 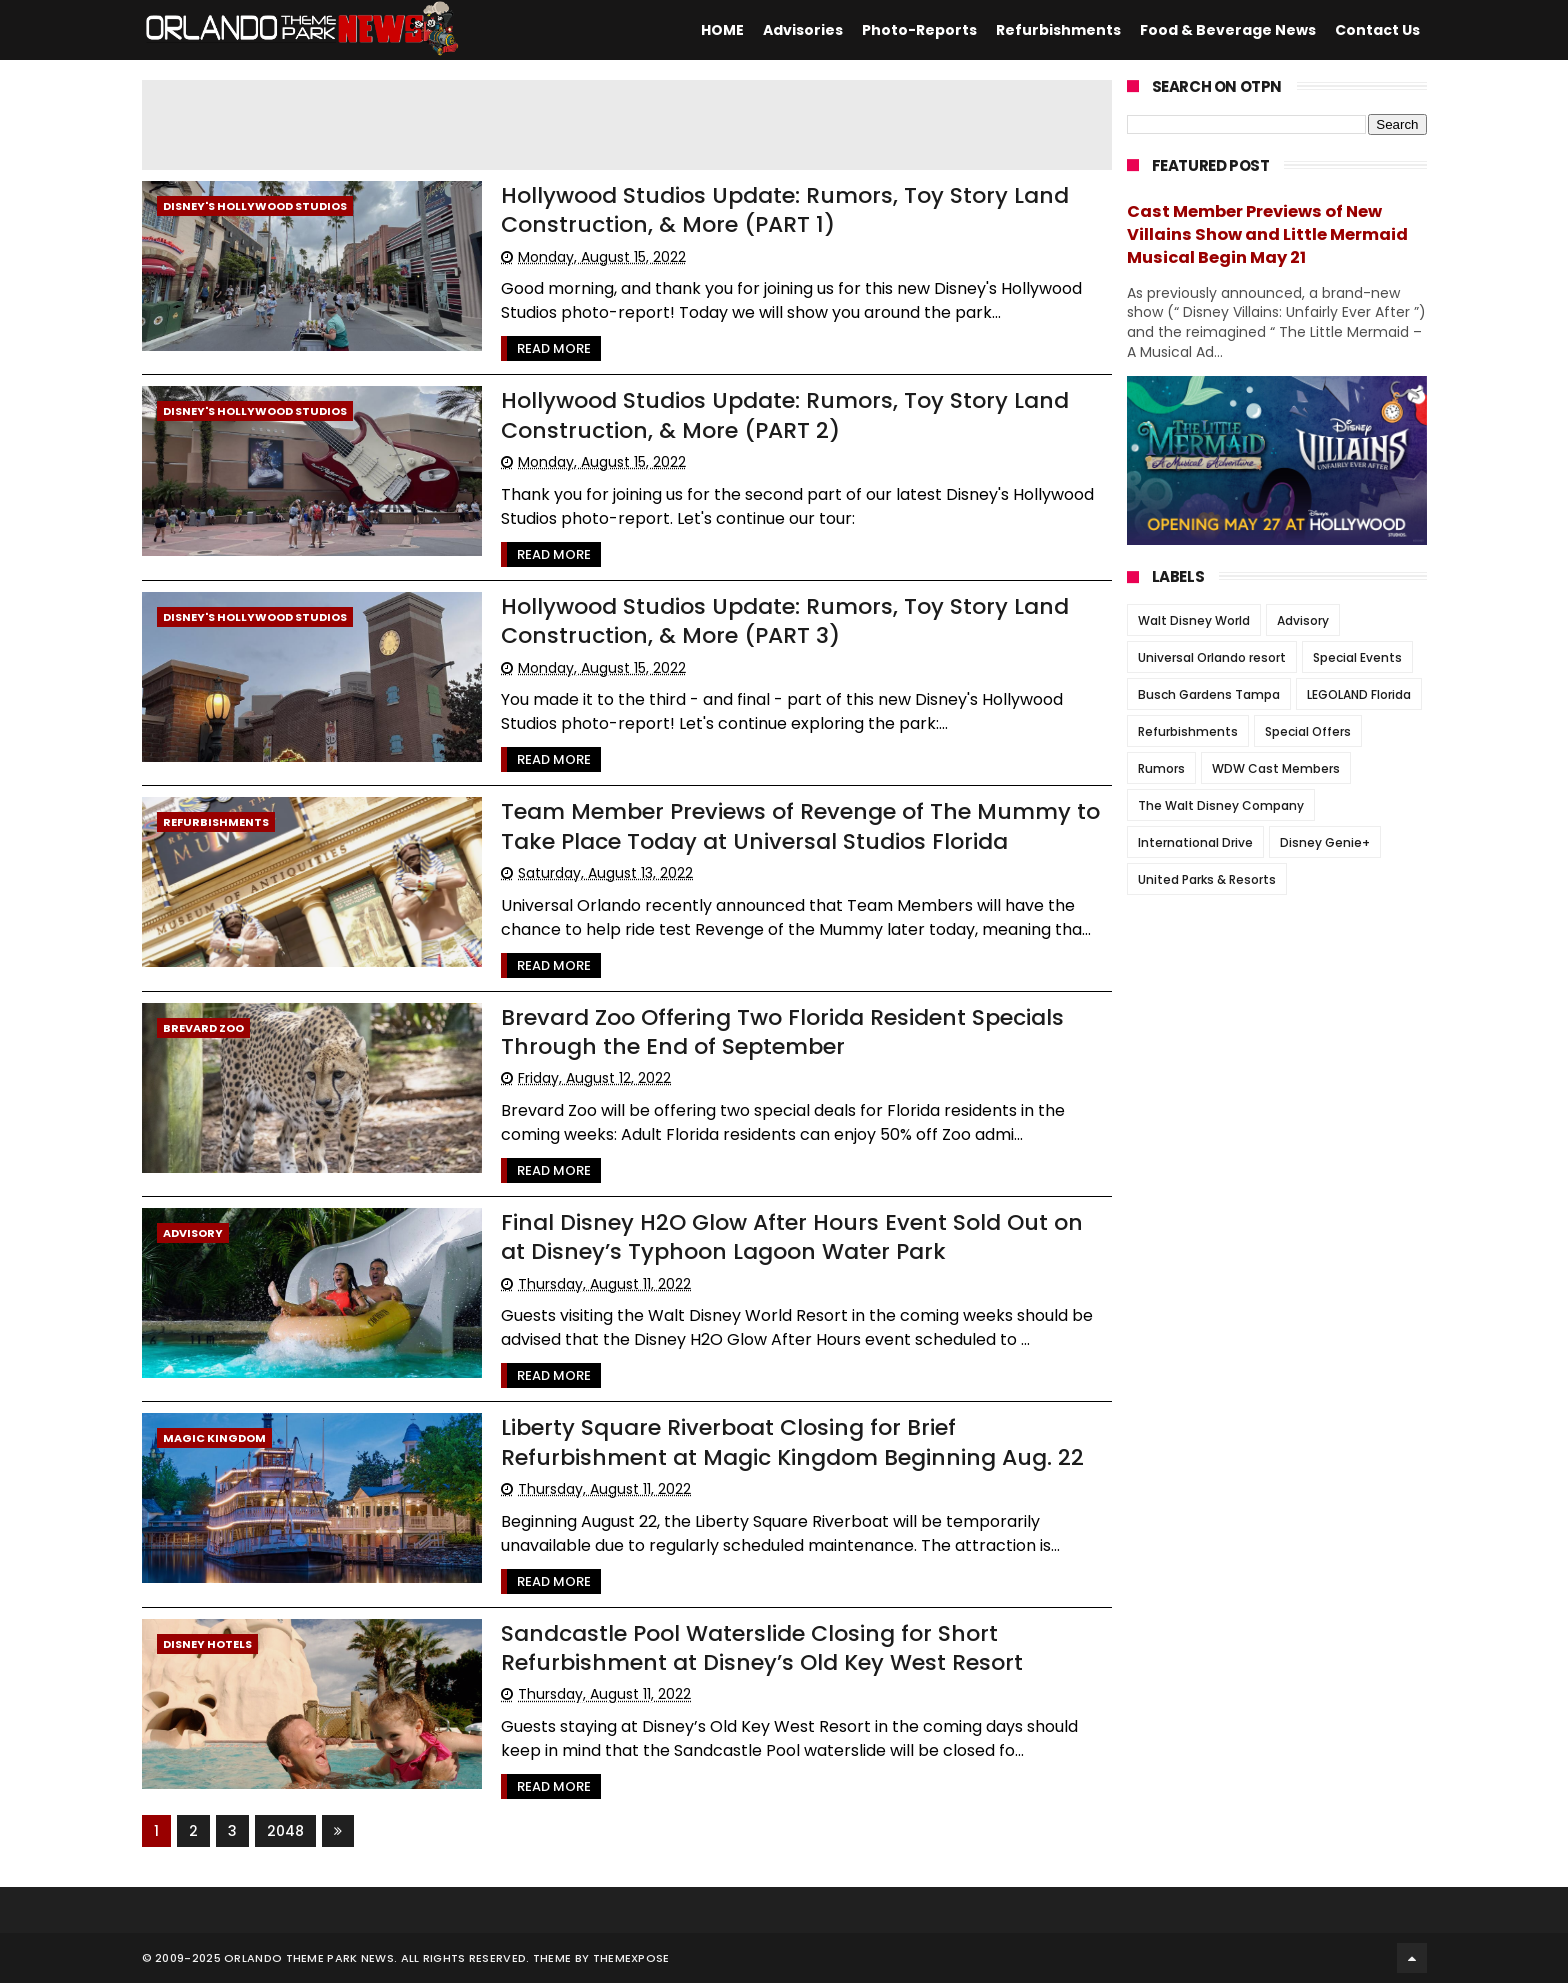 I want to click on LEGOLAND Florida, so click(x=1359, y=694).